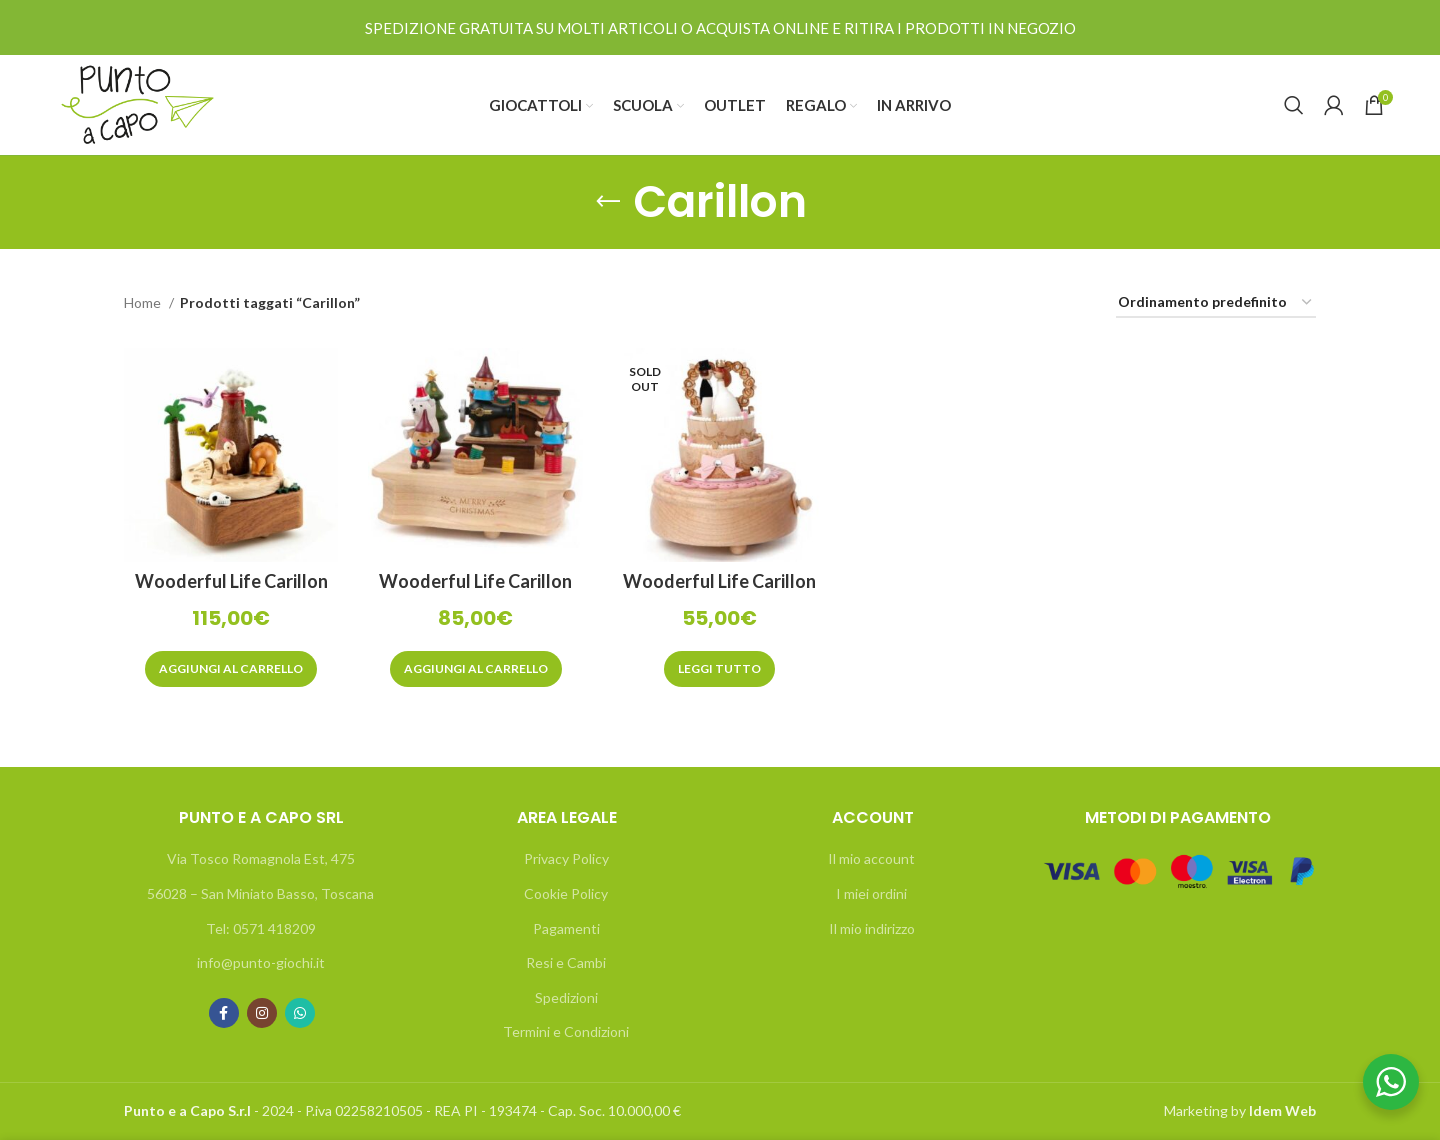 The width and height of the screenshot is (1440, 1140). What do you see at coordinates (566, 928) in the screenshot?
I see `Pagamenti` at bounding box center [566, 928].